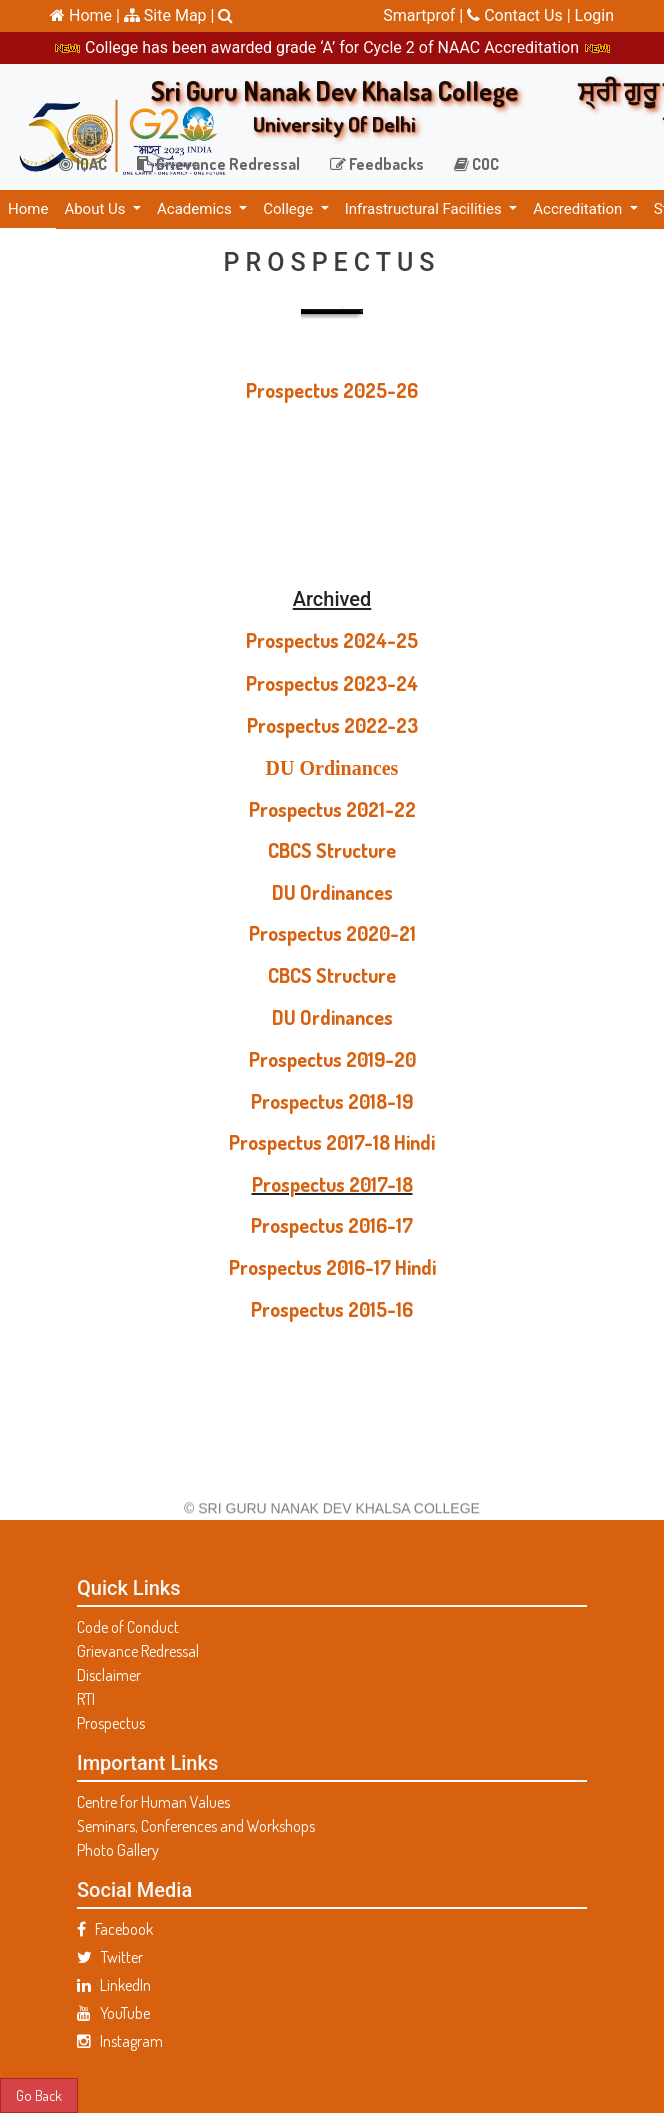  I want to click on Accreditation, so click(579, 209).